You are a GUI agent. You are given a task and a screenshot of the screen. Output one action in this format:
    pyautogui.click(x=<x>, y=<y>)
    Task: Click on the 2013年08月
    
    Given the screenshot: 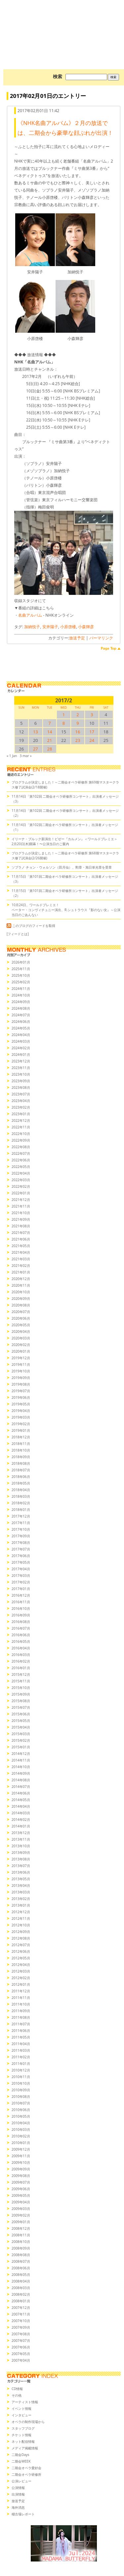 What is the action you would take?
    pyautogui.click(x=21, y=1859)
    